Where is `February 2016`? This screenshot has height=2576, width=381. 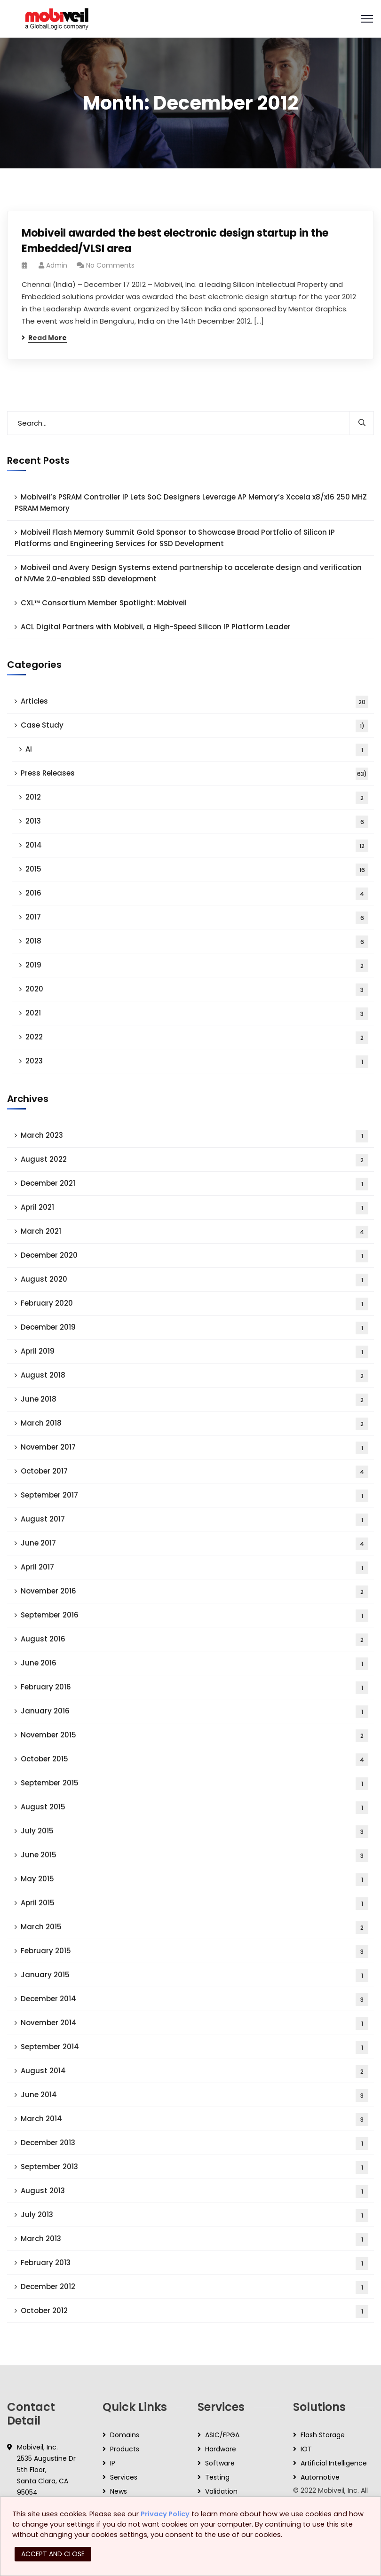 February 2016 is located at coordinates (194, 1687).